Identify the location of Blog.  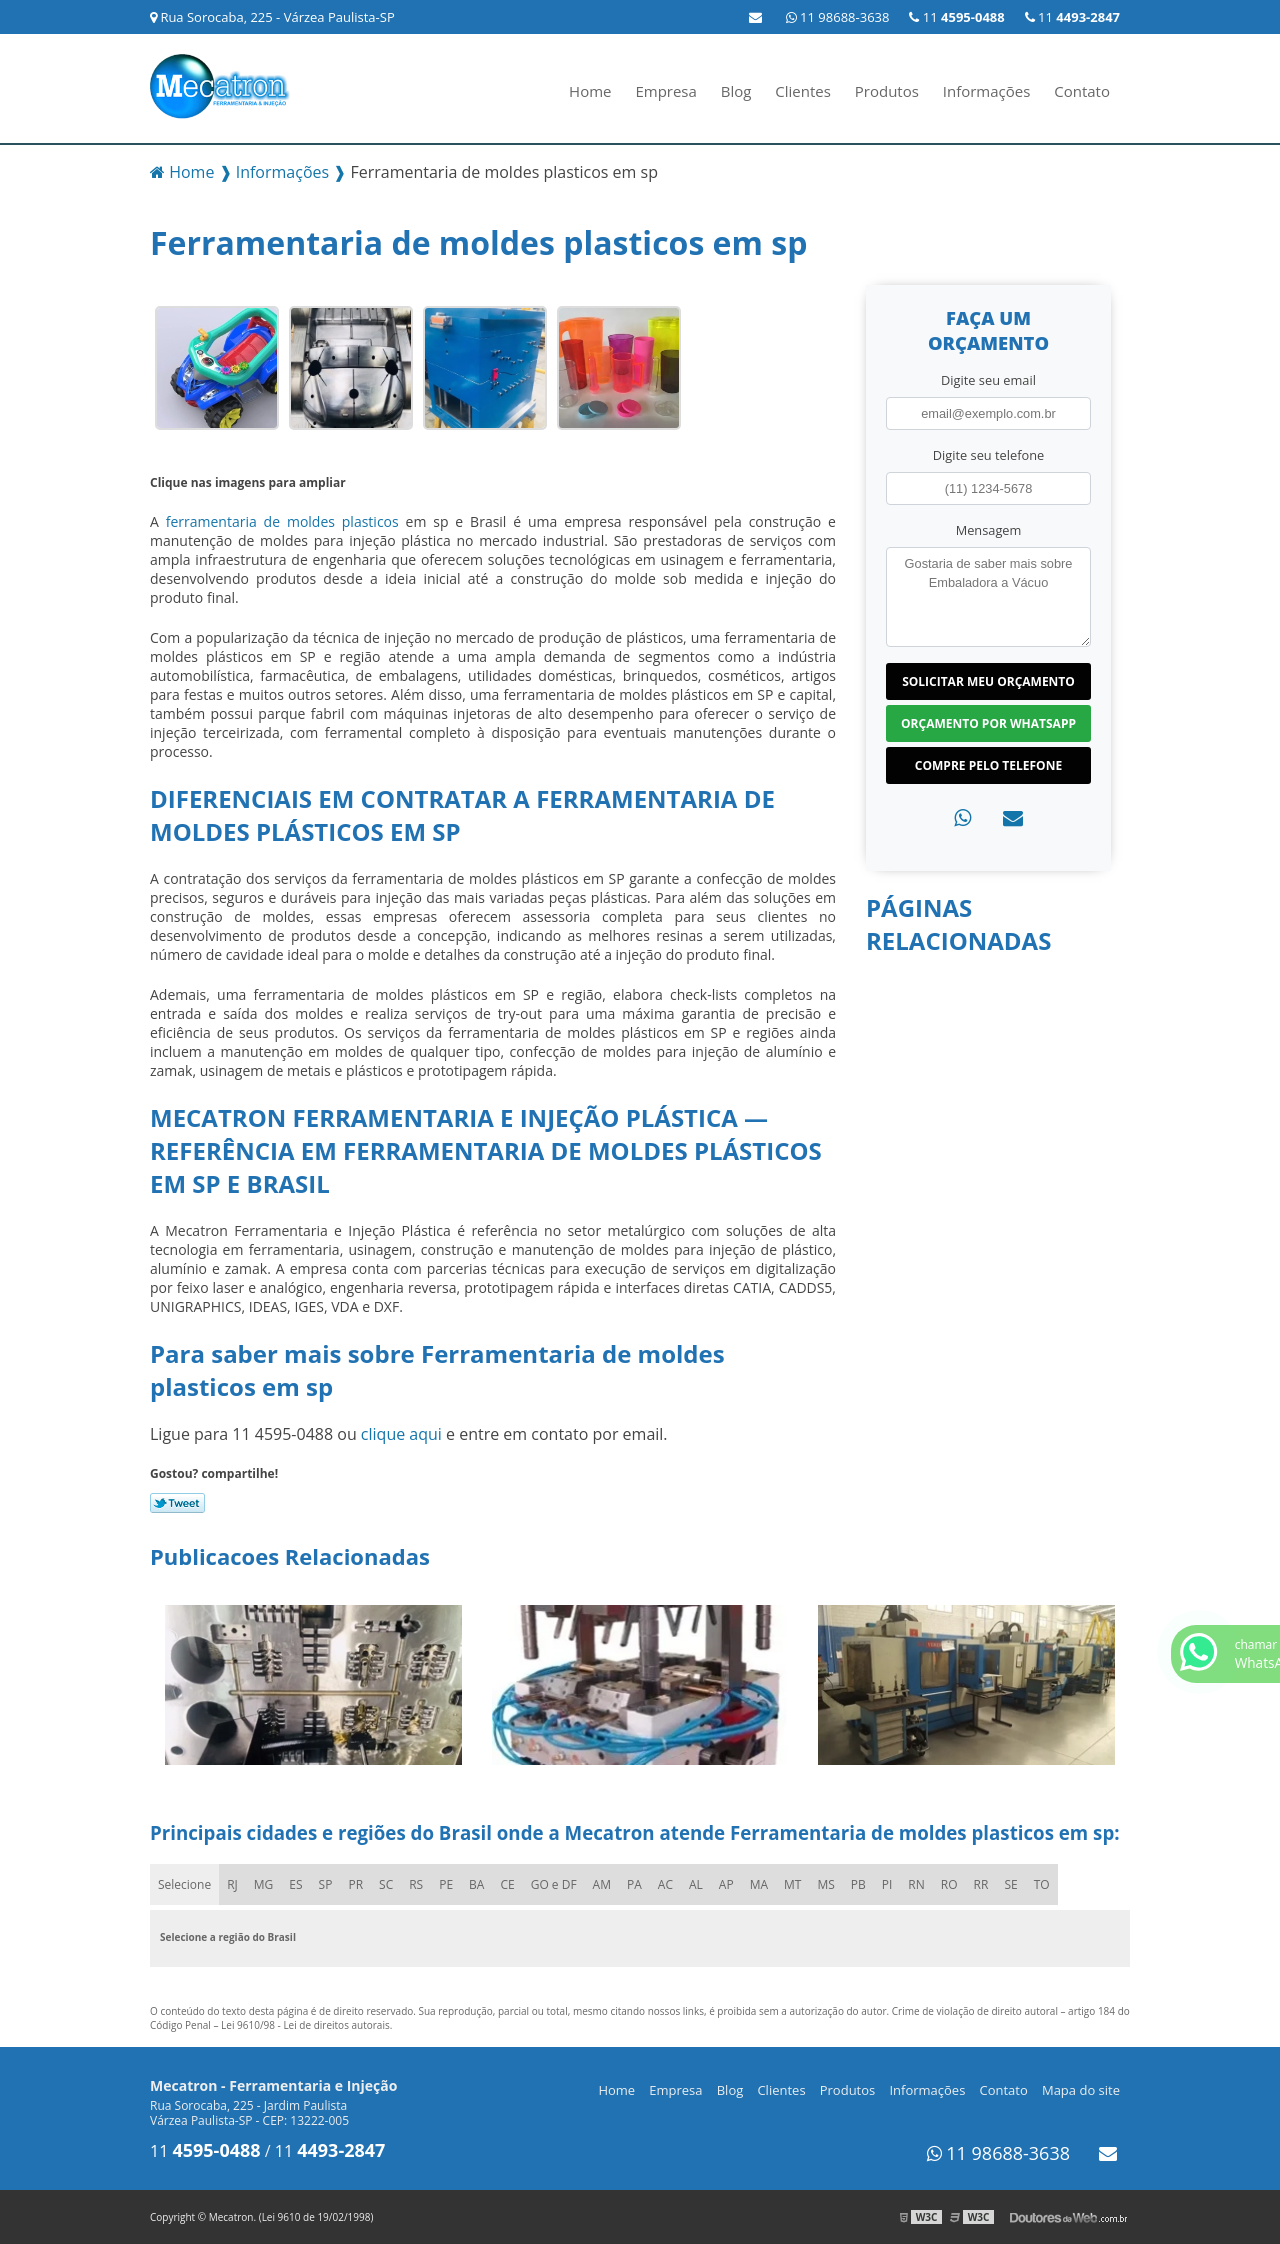
(736, 91).